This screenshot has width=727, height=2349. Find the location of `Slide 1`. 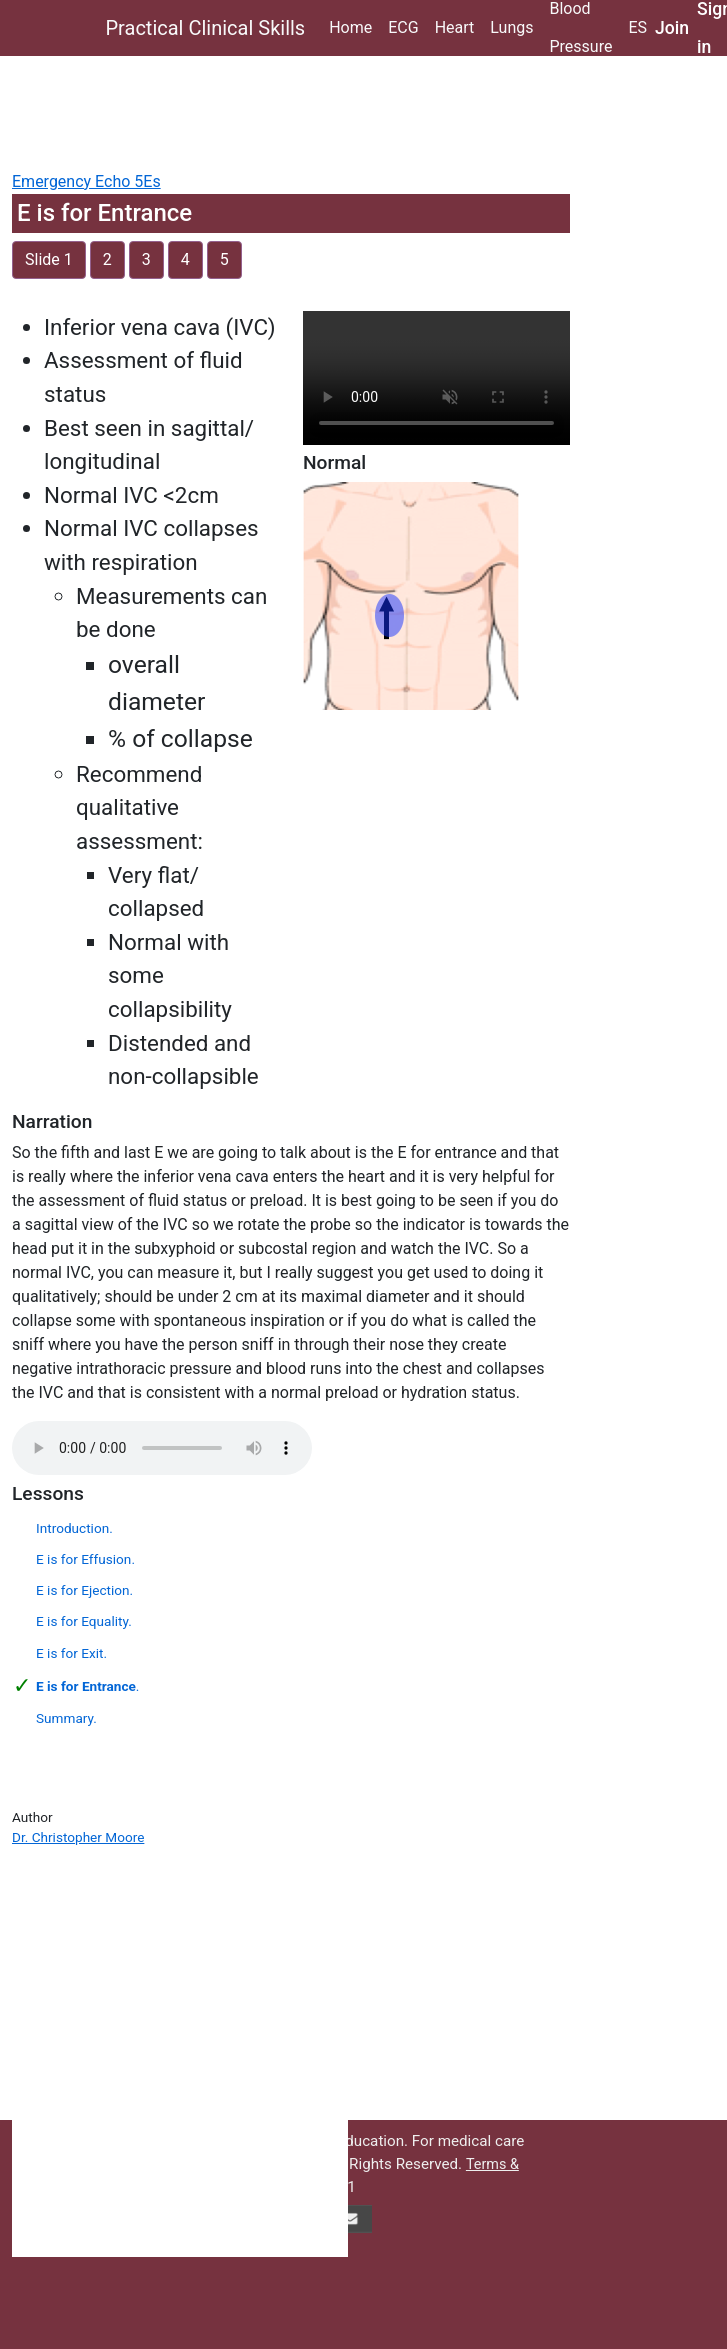

Slide 1 is located at coordinates (49, 259).